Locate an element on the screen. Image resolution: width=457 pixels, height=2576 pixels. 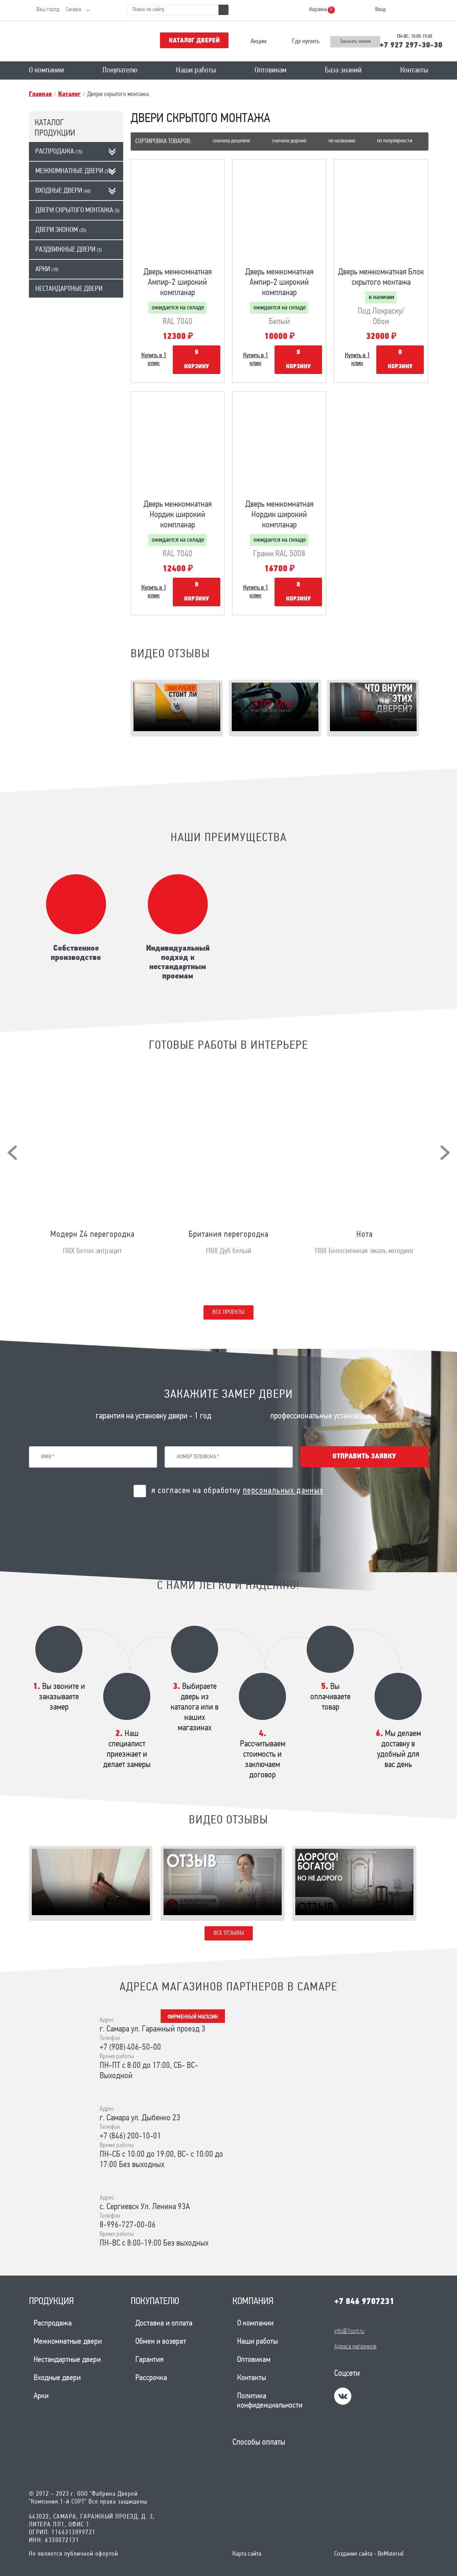
Дверь межкомнатная Ампир-2 широкий компланар is located at coordinates (178, 282).